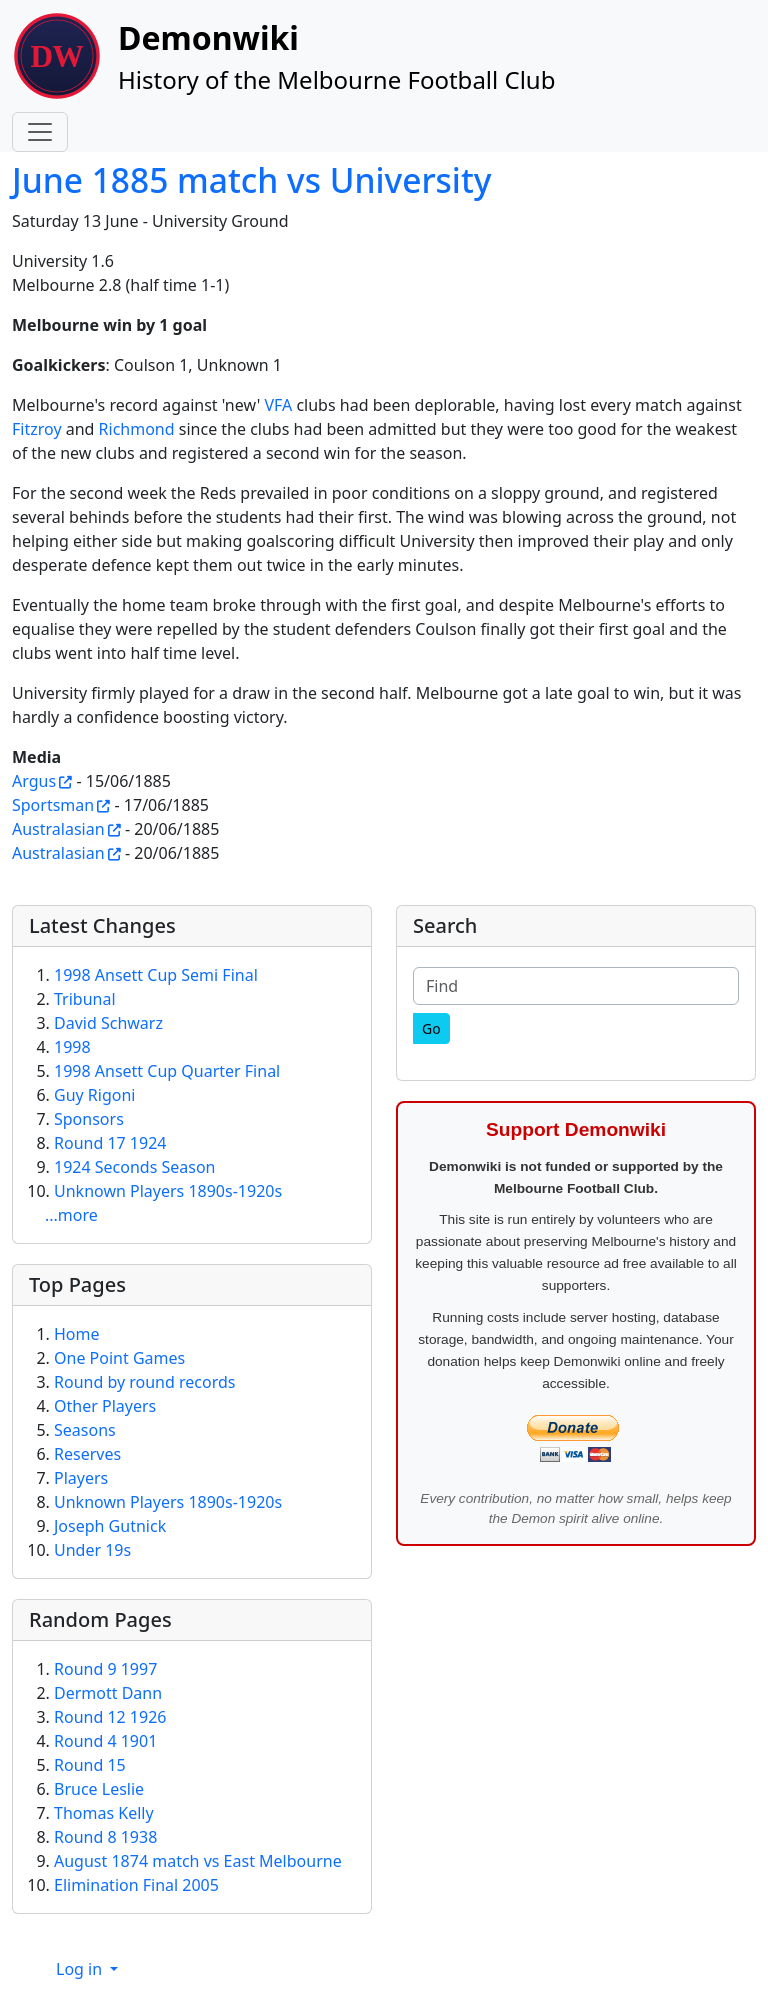 The image size is (768, 2004). Describe the element at coordinates (108, 1693) in the screenshot. I see `Dermott Dann` at that location.